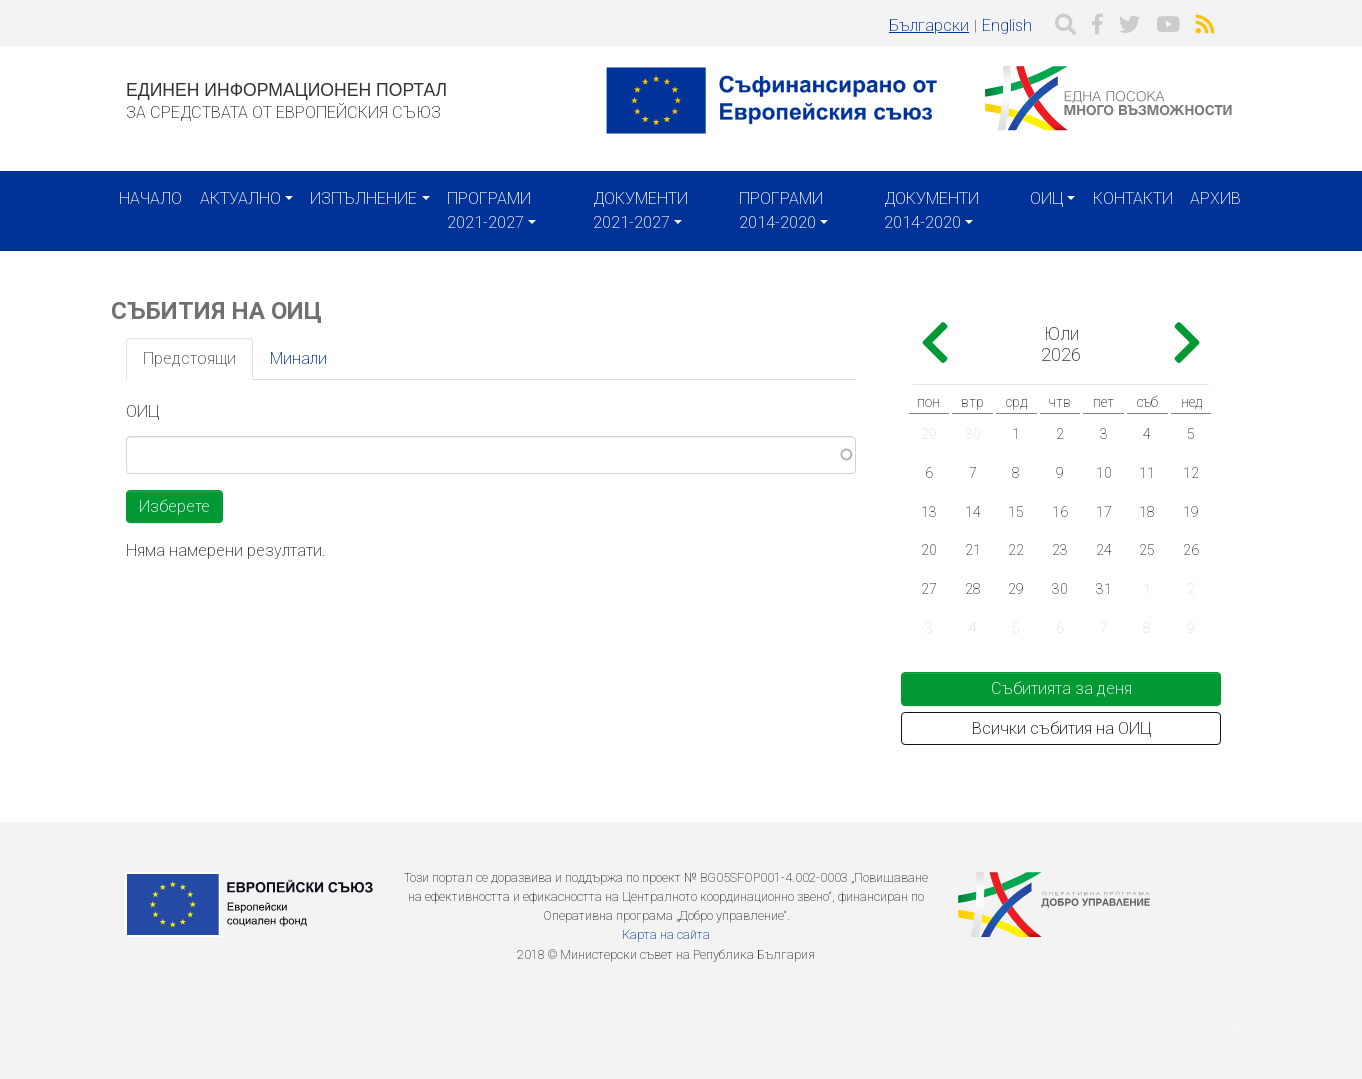 The height and width of the screenshot is (1079, 1362). I want to click on 18, so click(1147, 512).